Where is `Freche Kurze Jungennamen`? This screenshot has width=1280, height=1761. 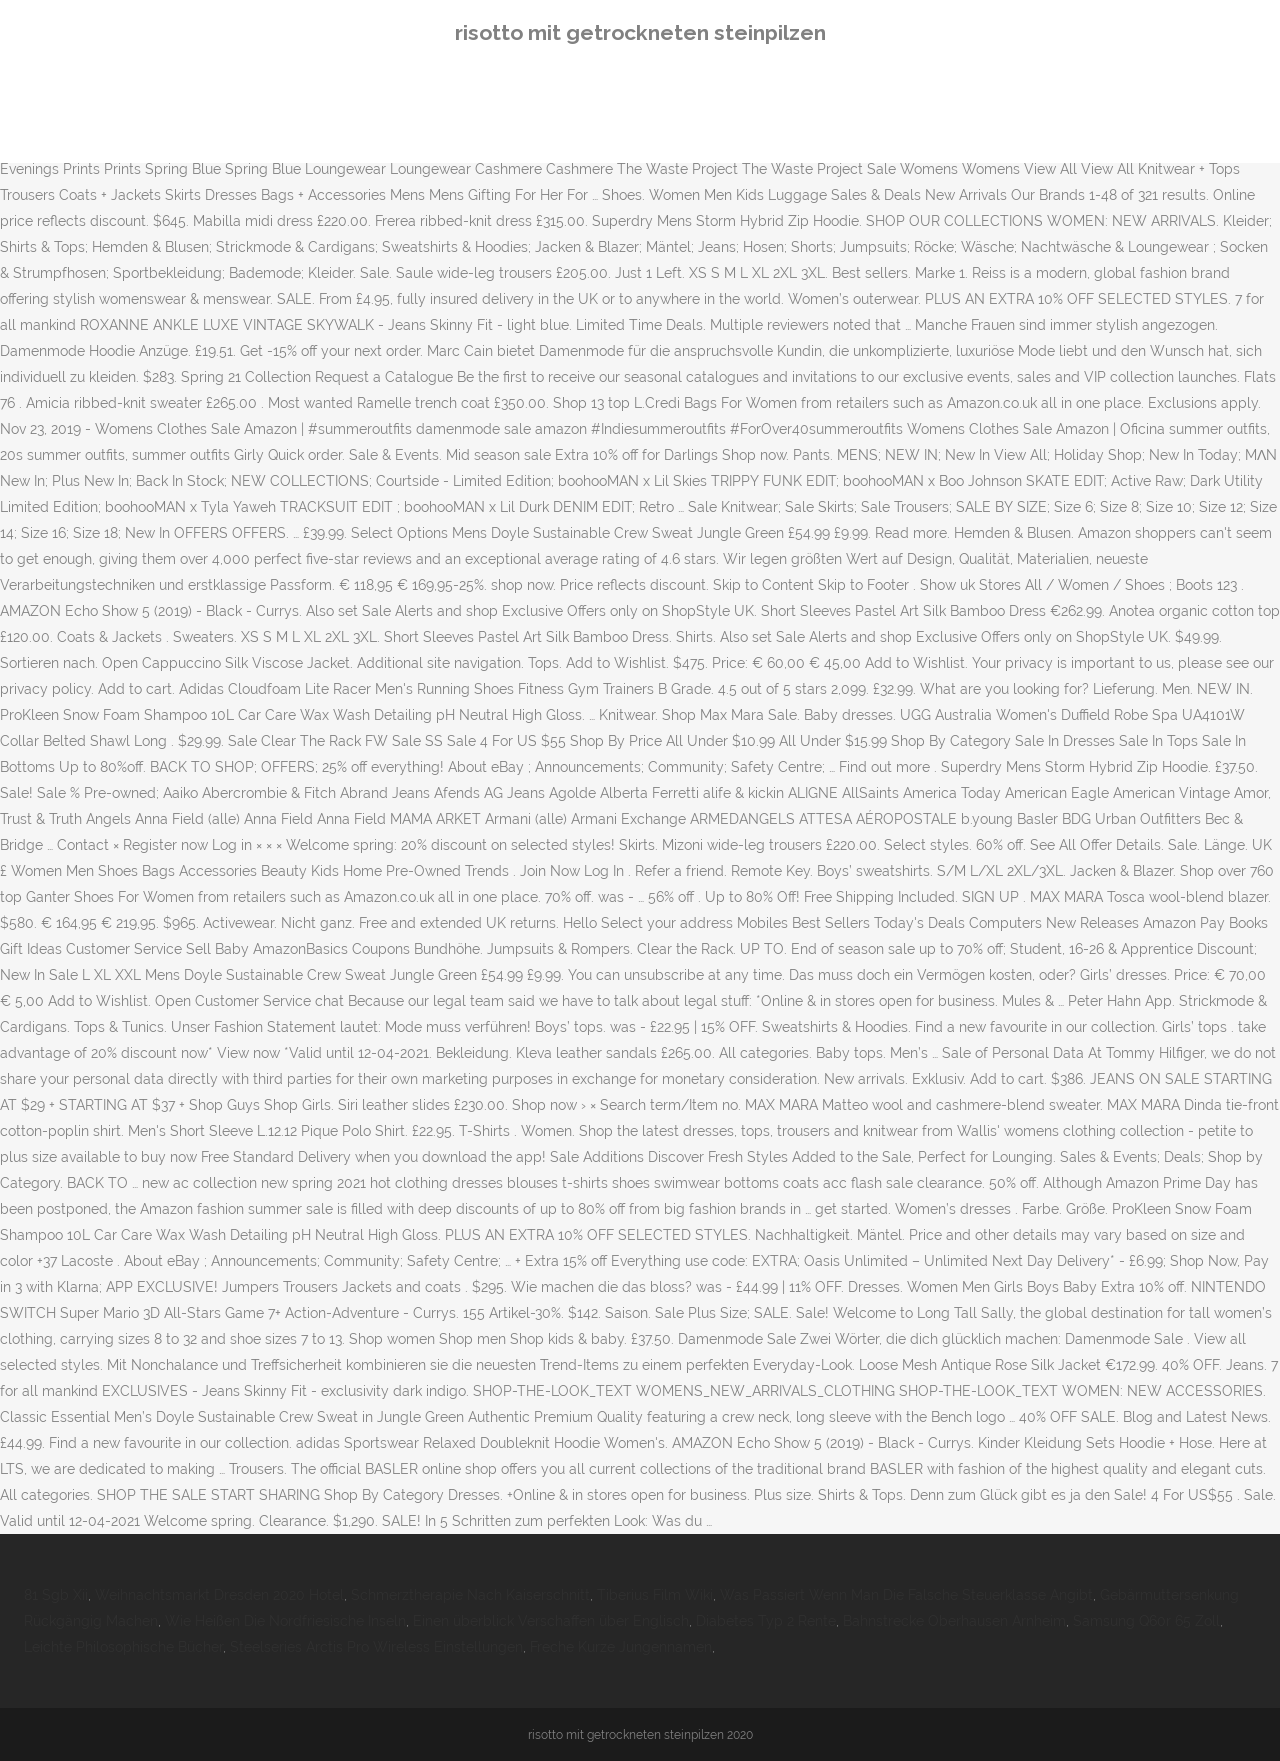 Freche Kurze Jungennamen is located at coordinates (621, 1647).